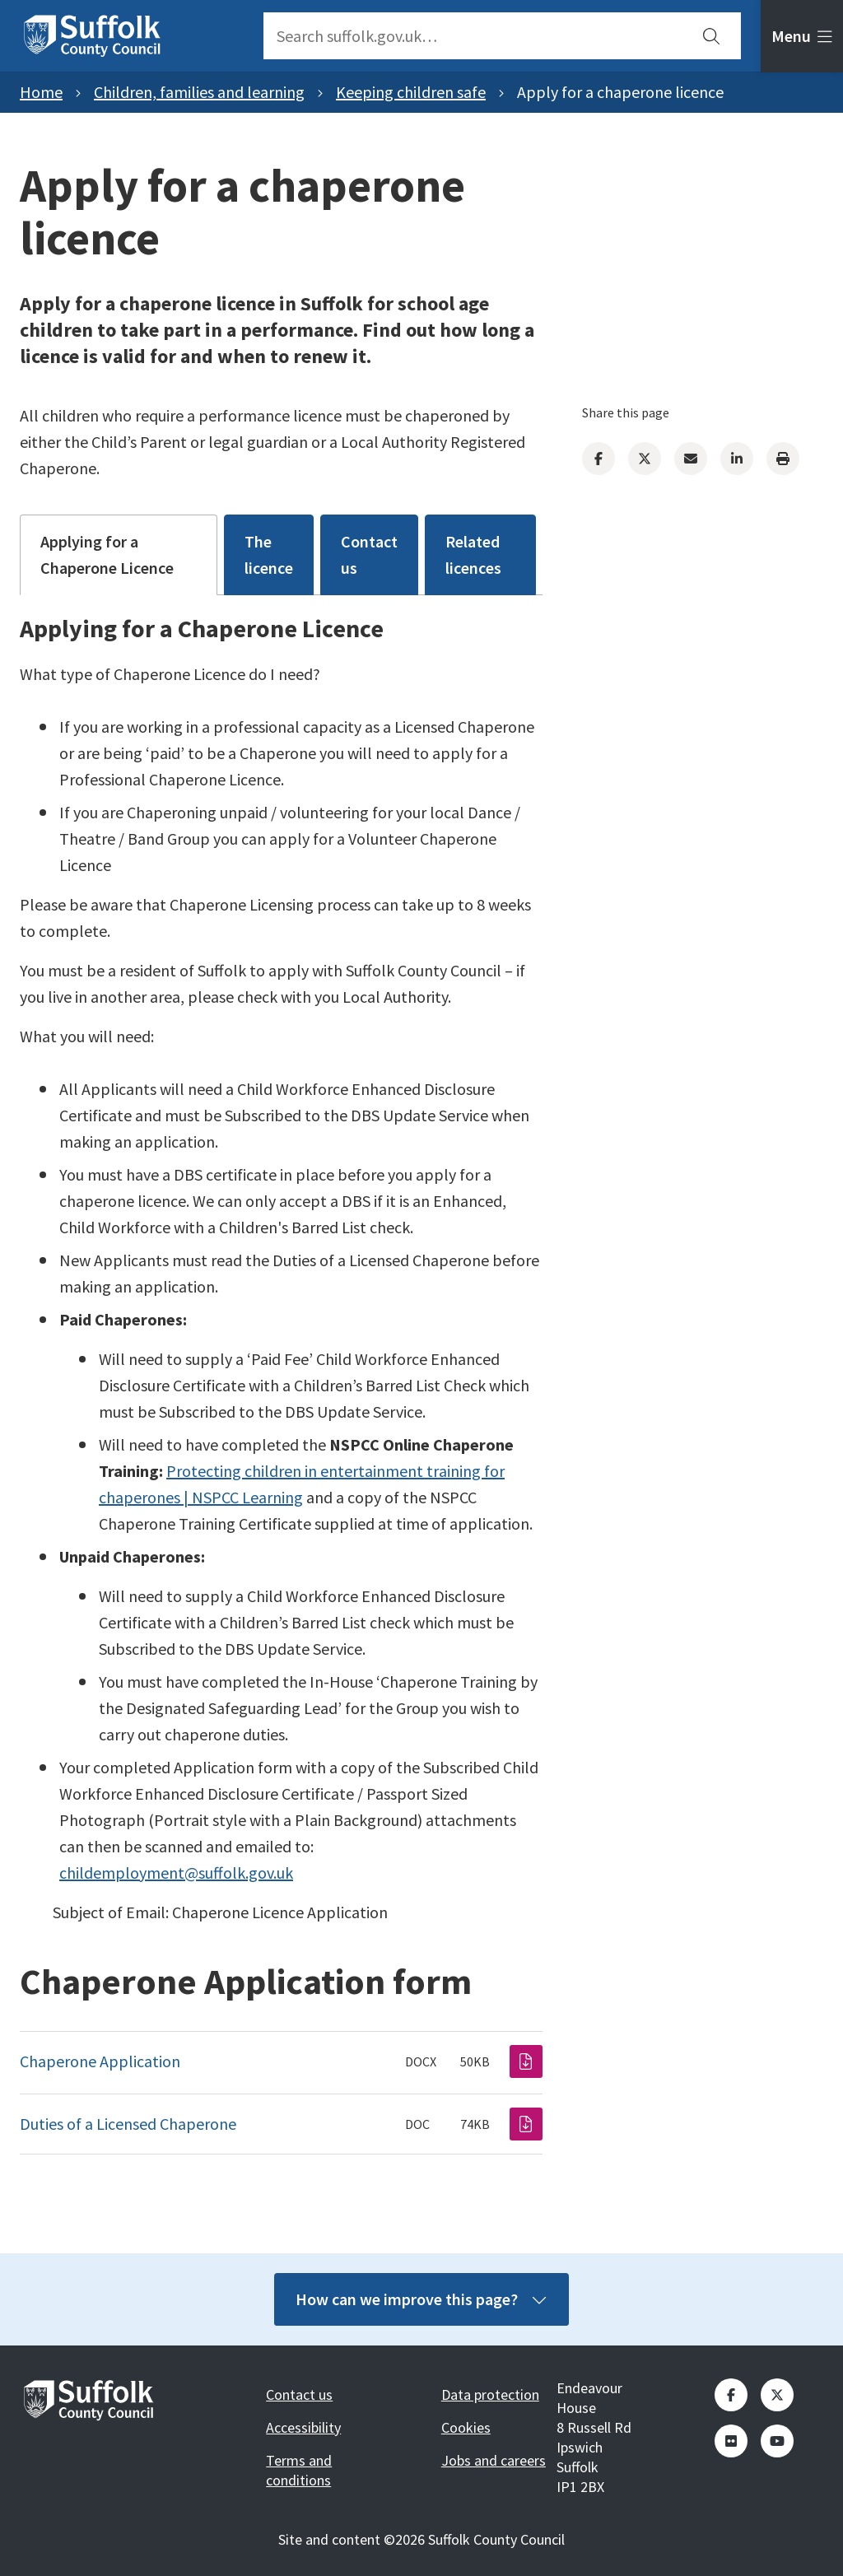 The width and height of the screenshot is (843, 2576). I want to click on Chaperone Application, so click(100, 2061).